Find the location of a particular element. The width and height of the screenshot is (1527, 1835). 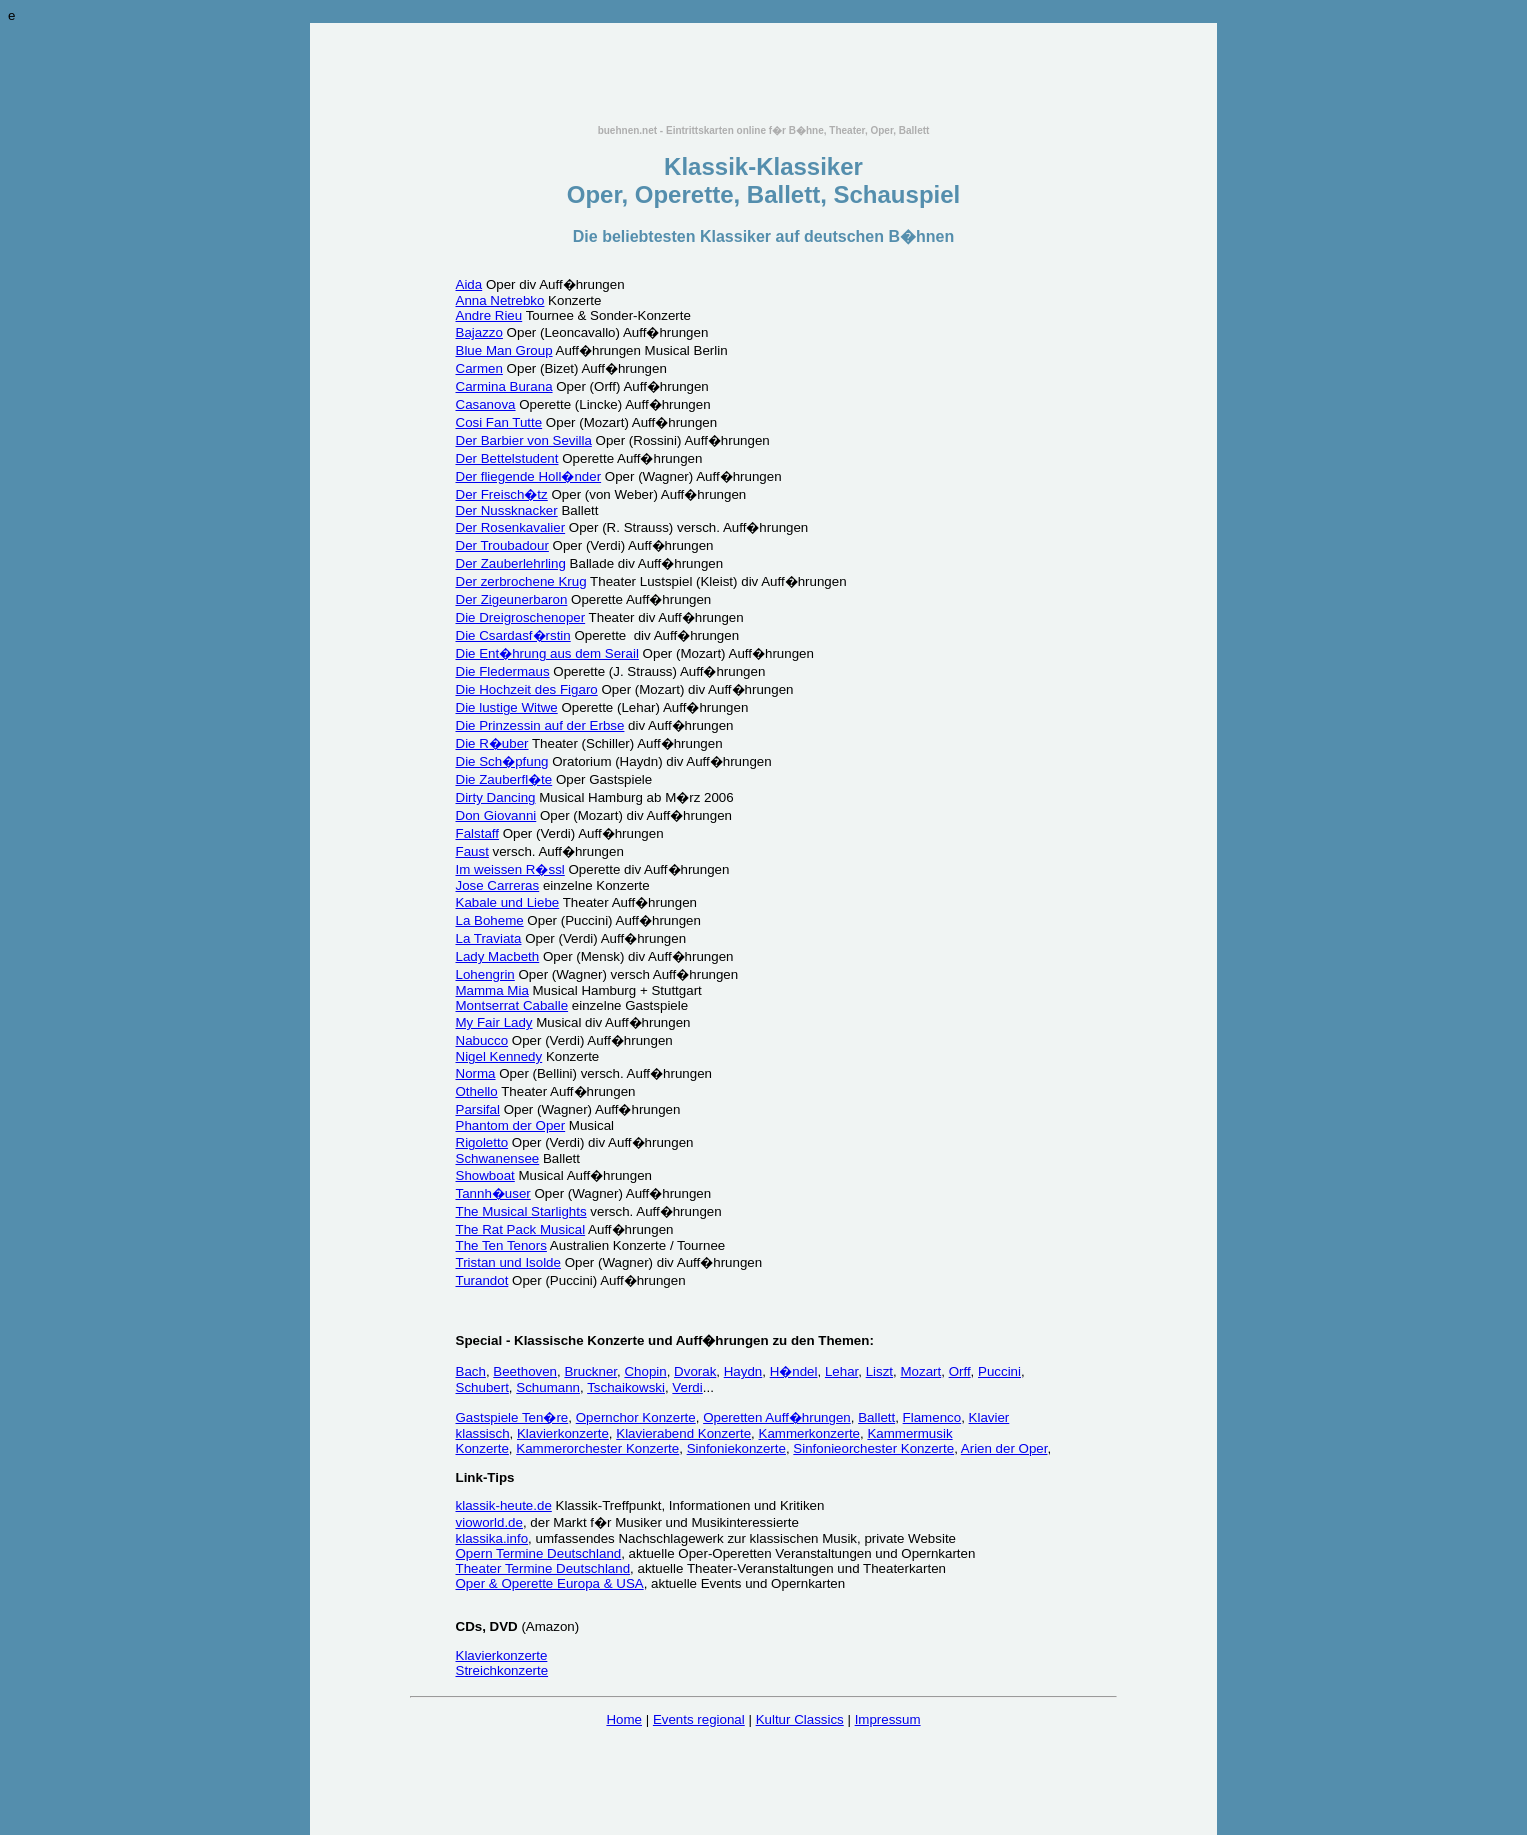

Die Dreigroschenoper is located at coordinates (521, 617).